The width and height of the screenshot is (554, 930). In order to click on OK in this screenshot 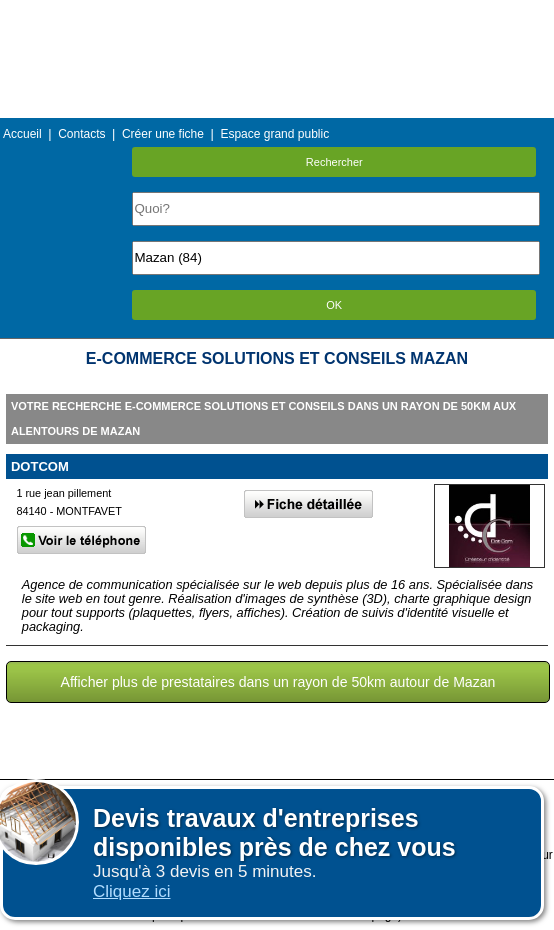, I will do `click(334, 305)`.